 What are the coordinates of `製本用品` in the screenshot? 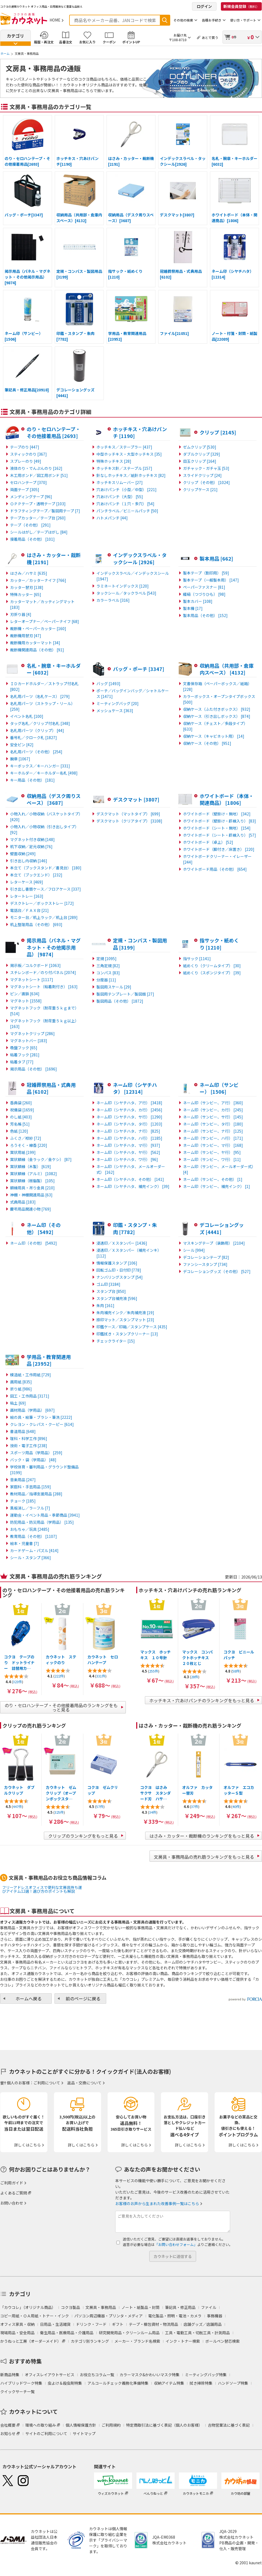 It's located at (216, 558).